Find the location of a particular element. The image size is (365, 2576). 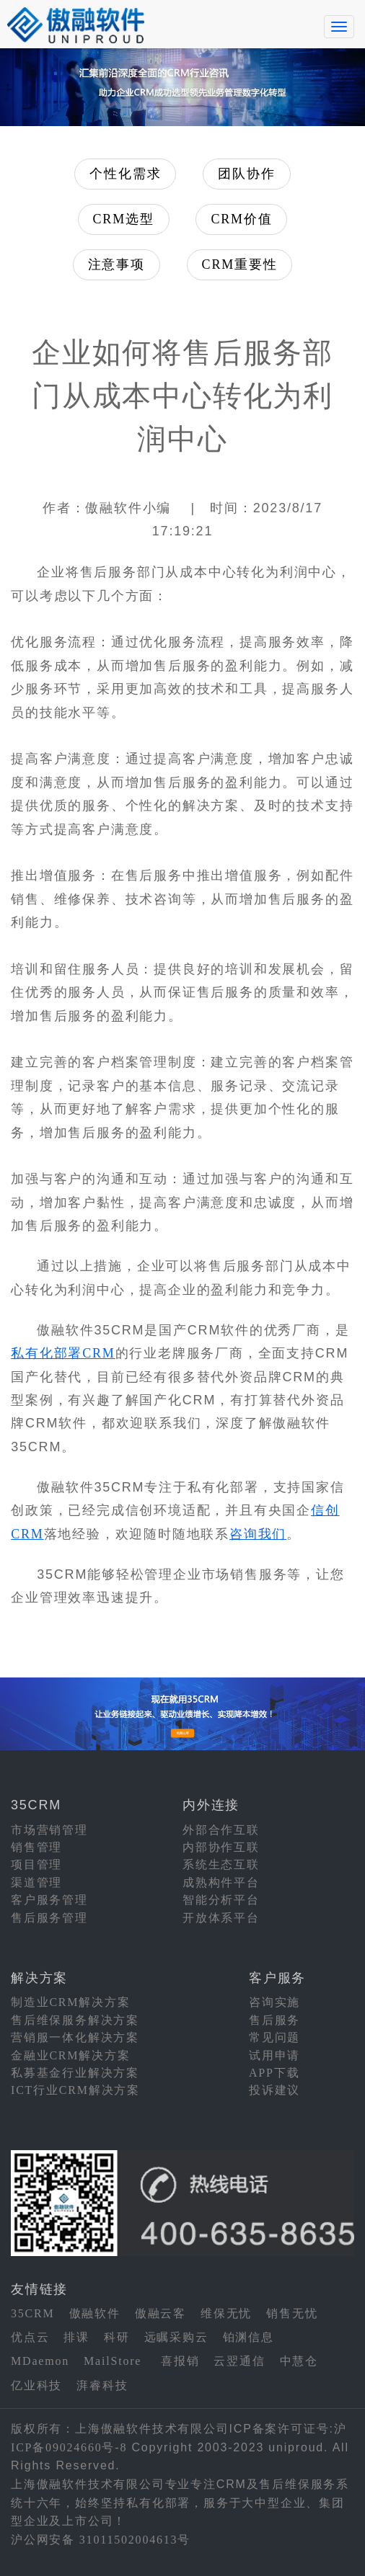

开放体系平台 is located at coordinates (221, 1918).